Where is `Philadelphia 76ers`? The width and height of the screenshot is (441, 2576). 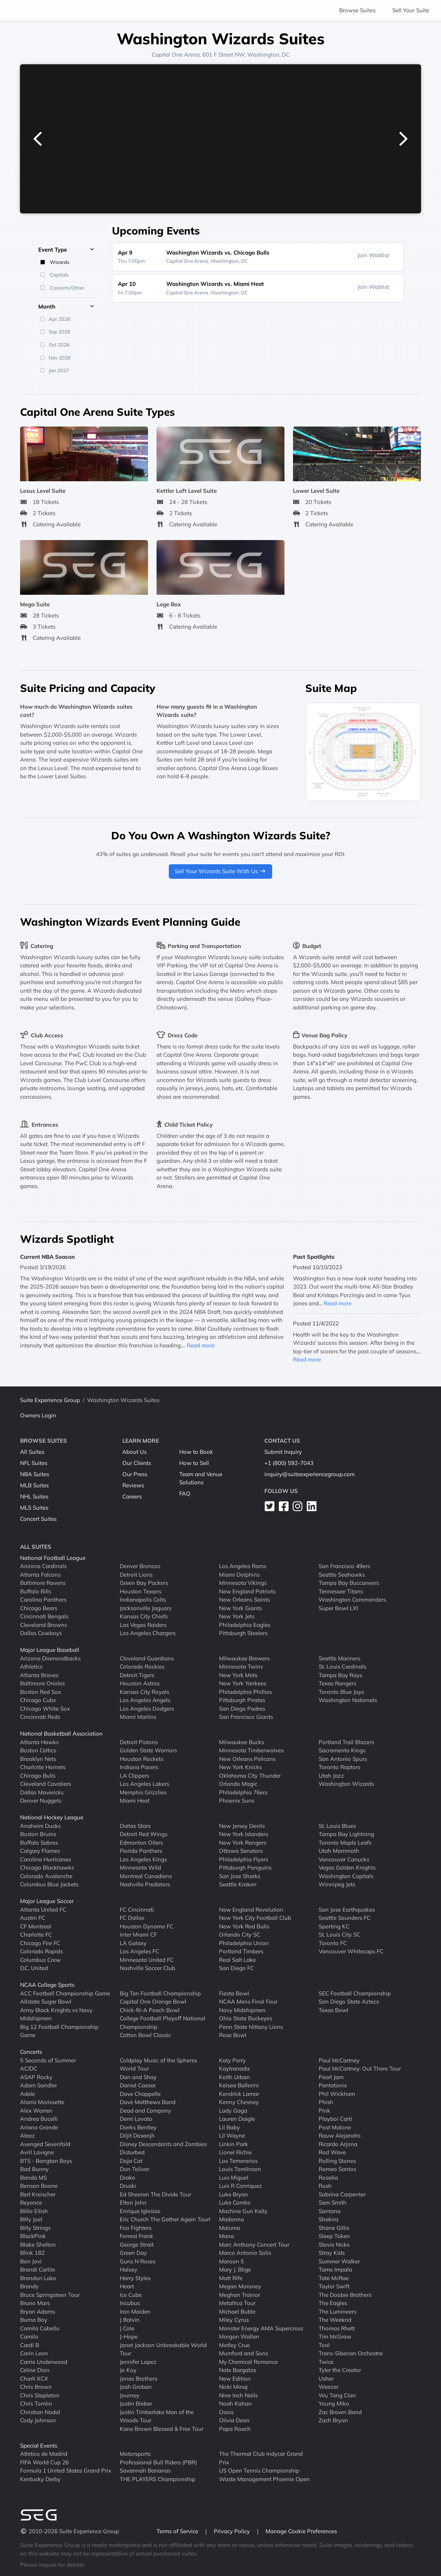
Philadelphia 76ers is located at coordinates (243, 1792).